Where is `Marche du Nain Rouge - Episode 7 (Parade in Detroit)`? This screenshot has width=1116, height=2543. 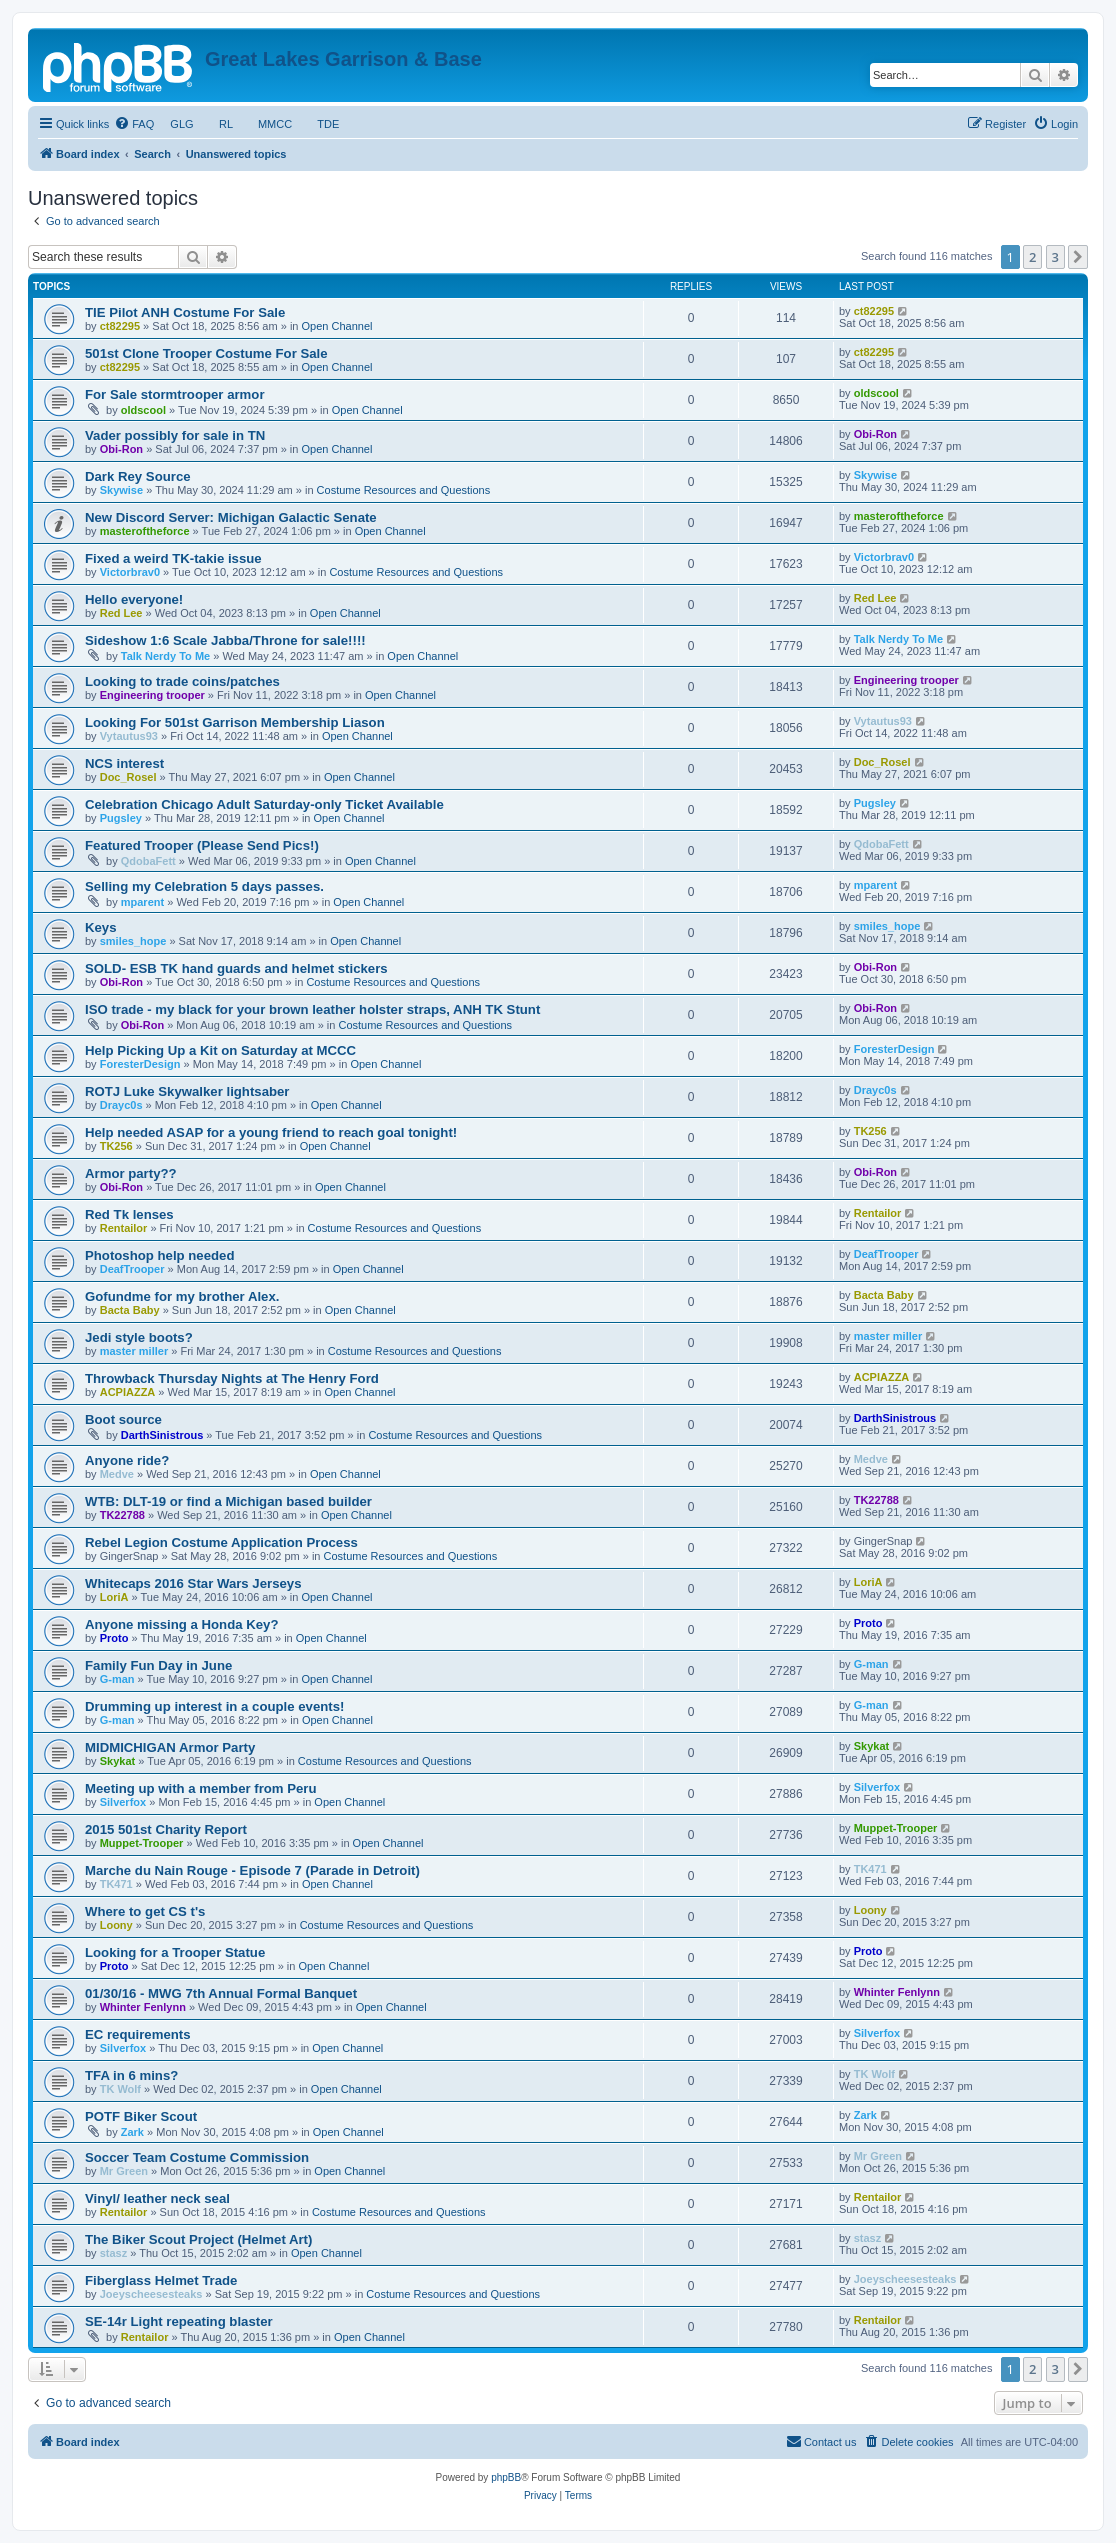 Marche du Nain Rouge - Episode 7 (Parade in Detroit) is located at coordinates (252, 1870).